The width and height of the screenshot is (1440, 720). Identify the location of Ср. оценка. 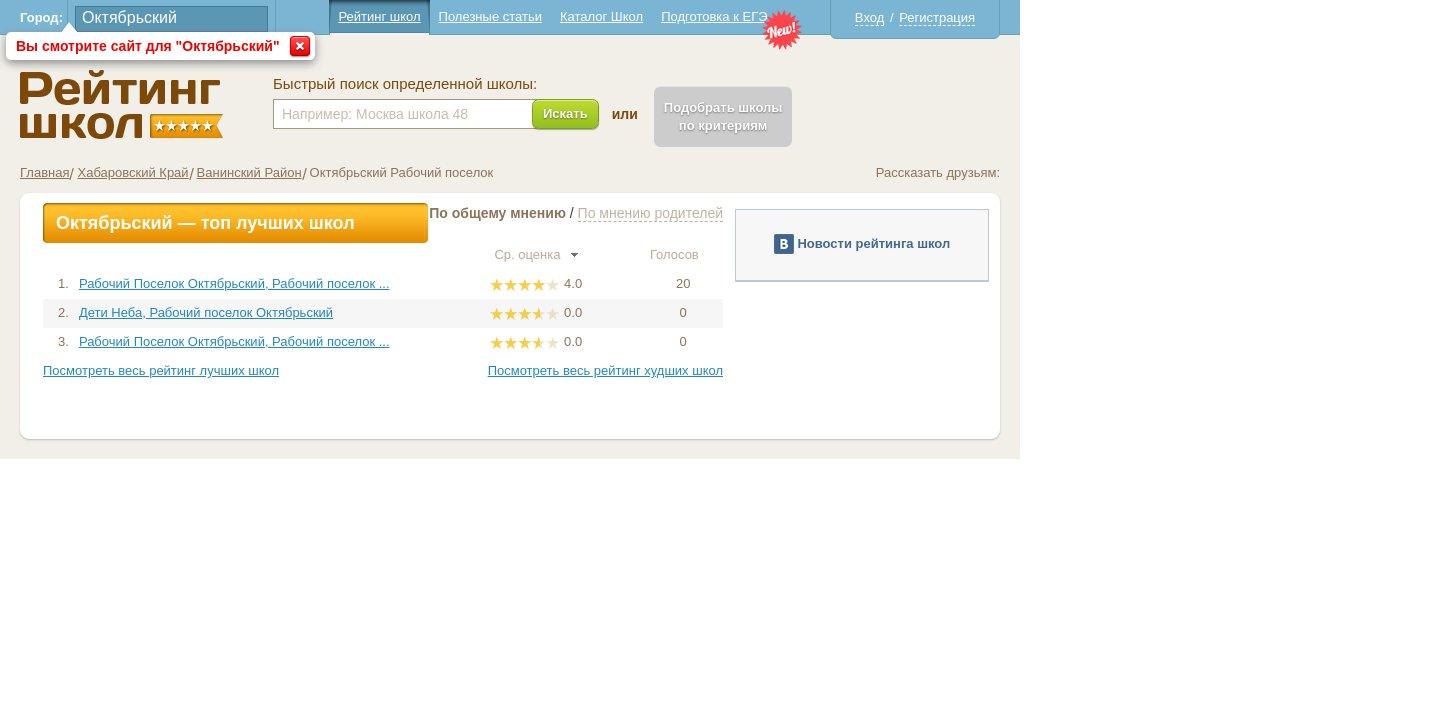
(746, 254).